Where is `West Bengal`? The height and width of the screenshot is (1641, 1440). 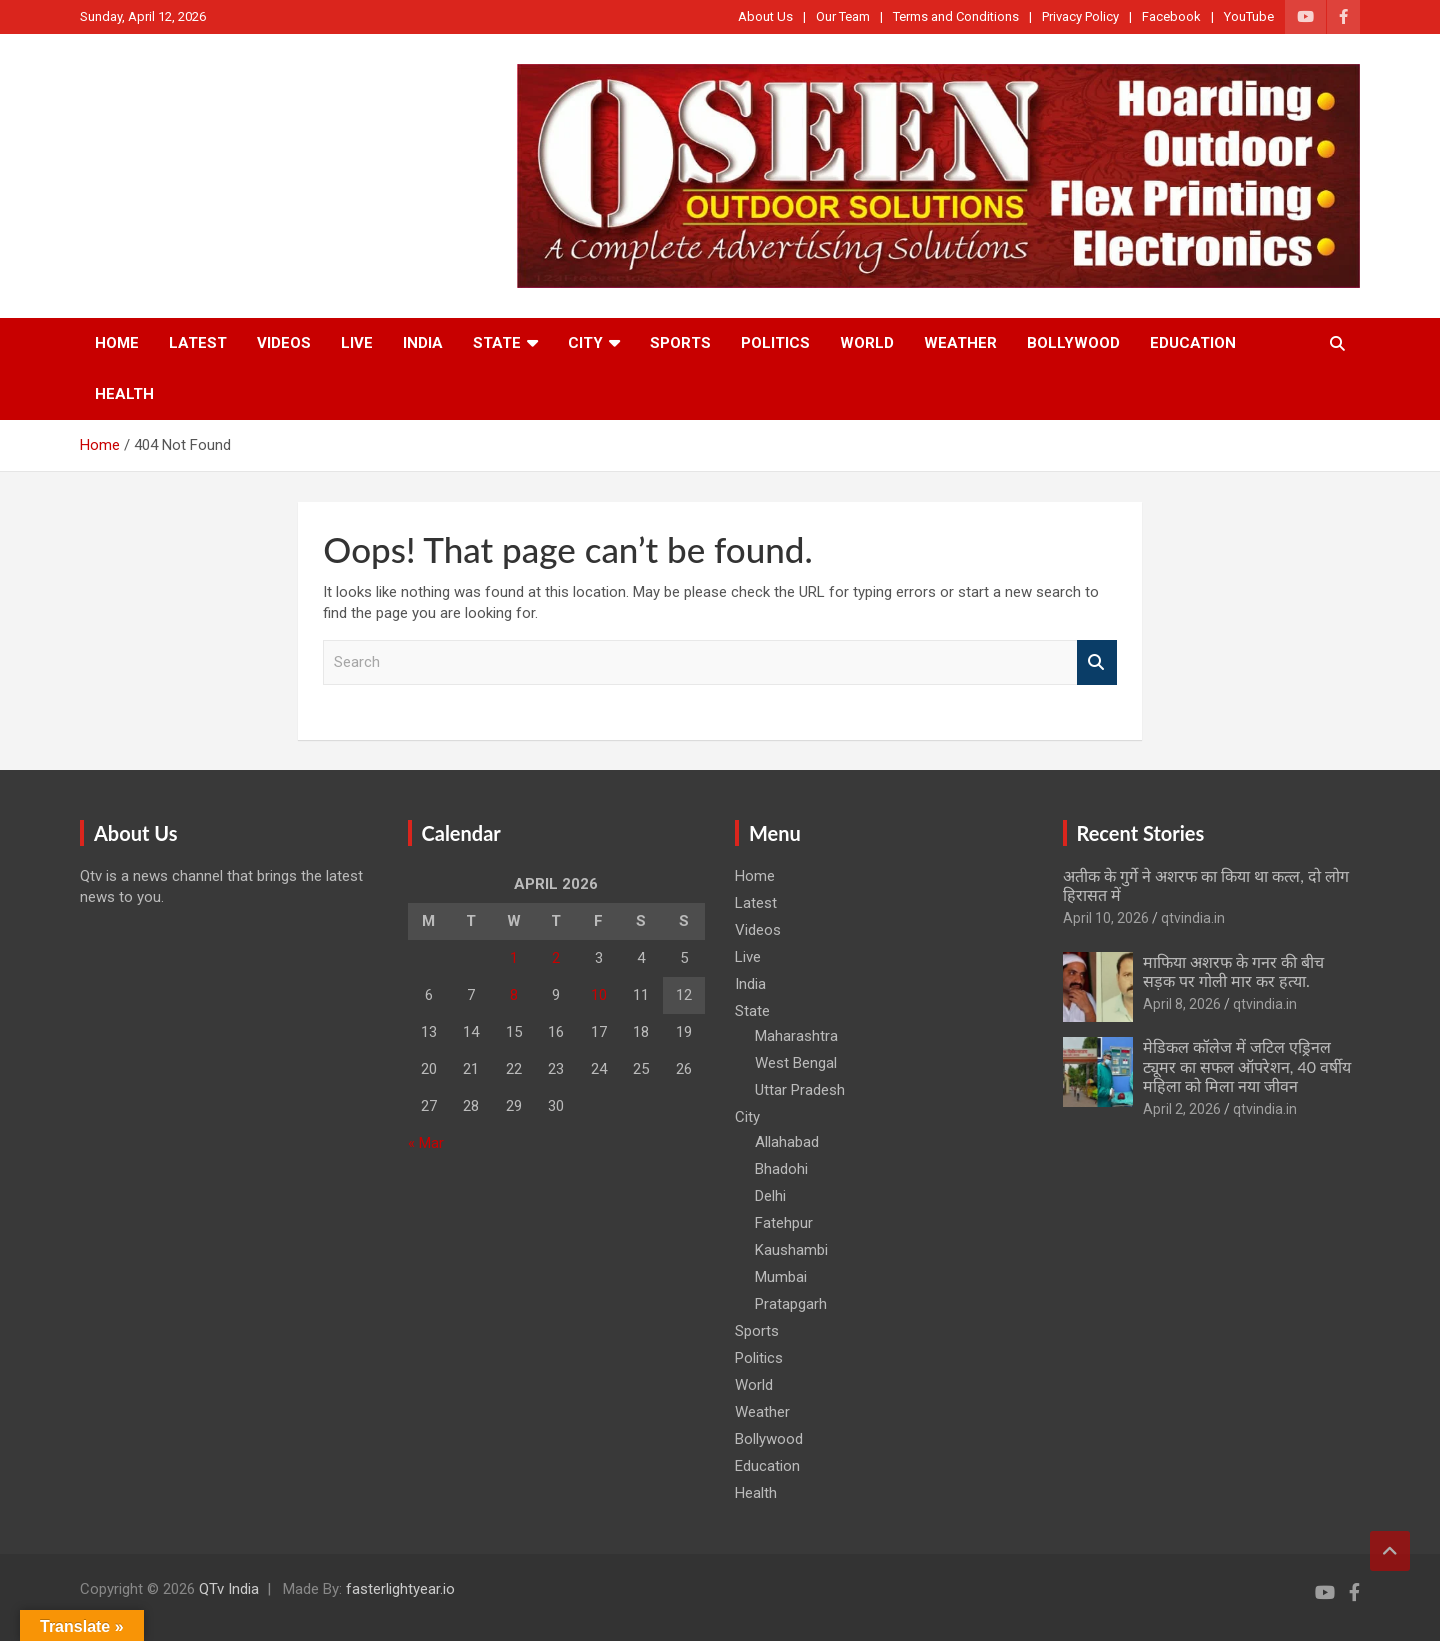
West Bengal is located at coordinates (796, 1063).